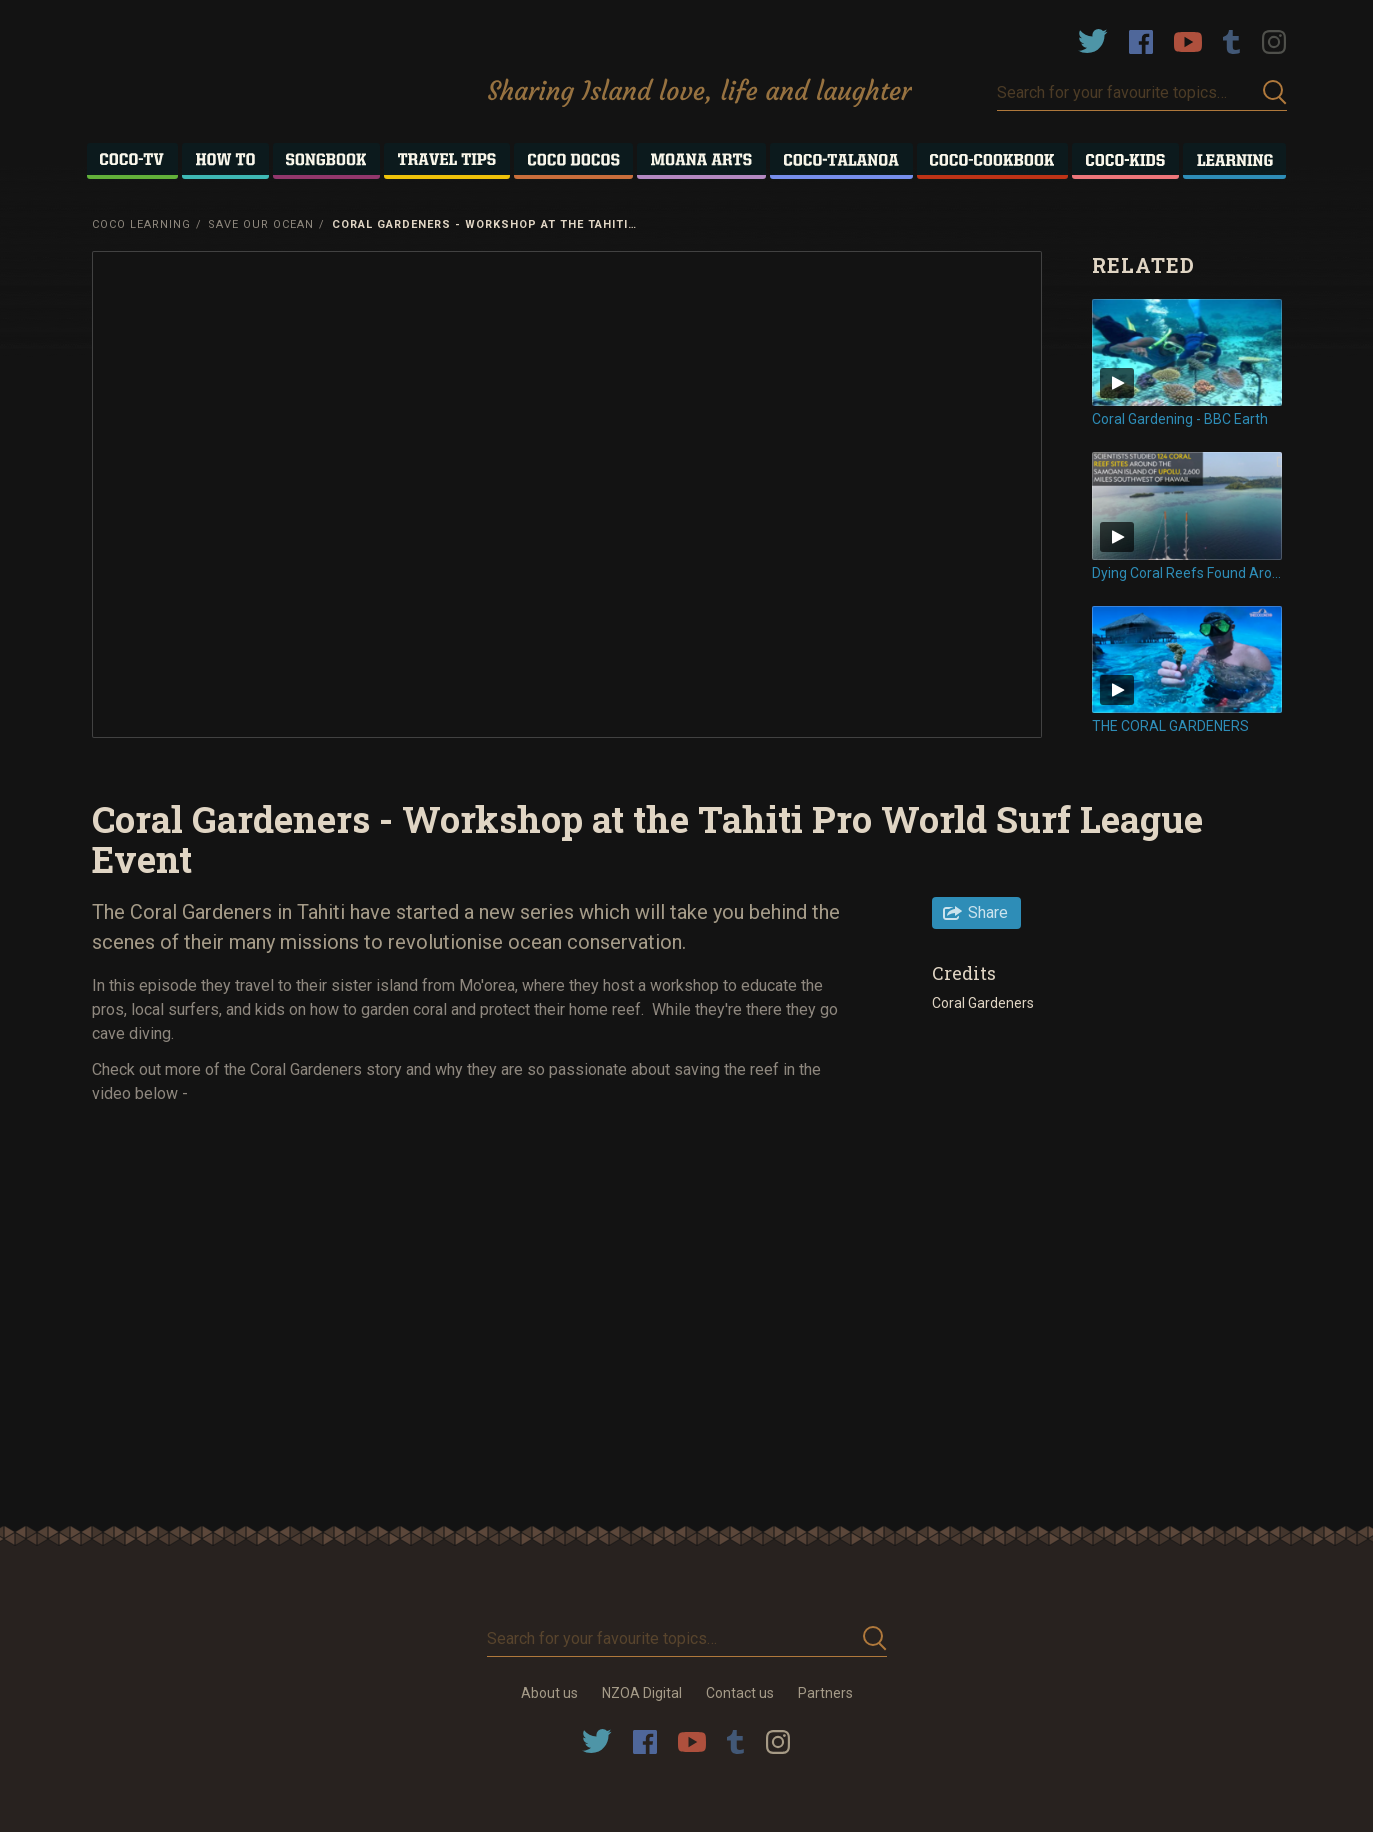 This screenshot has height=1832, width=1373. Describe the element at coordinates (740, 1693) in the screenshot. I see `Contact us` at that location.